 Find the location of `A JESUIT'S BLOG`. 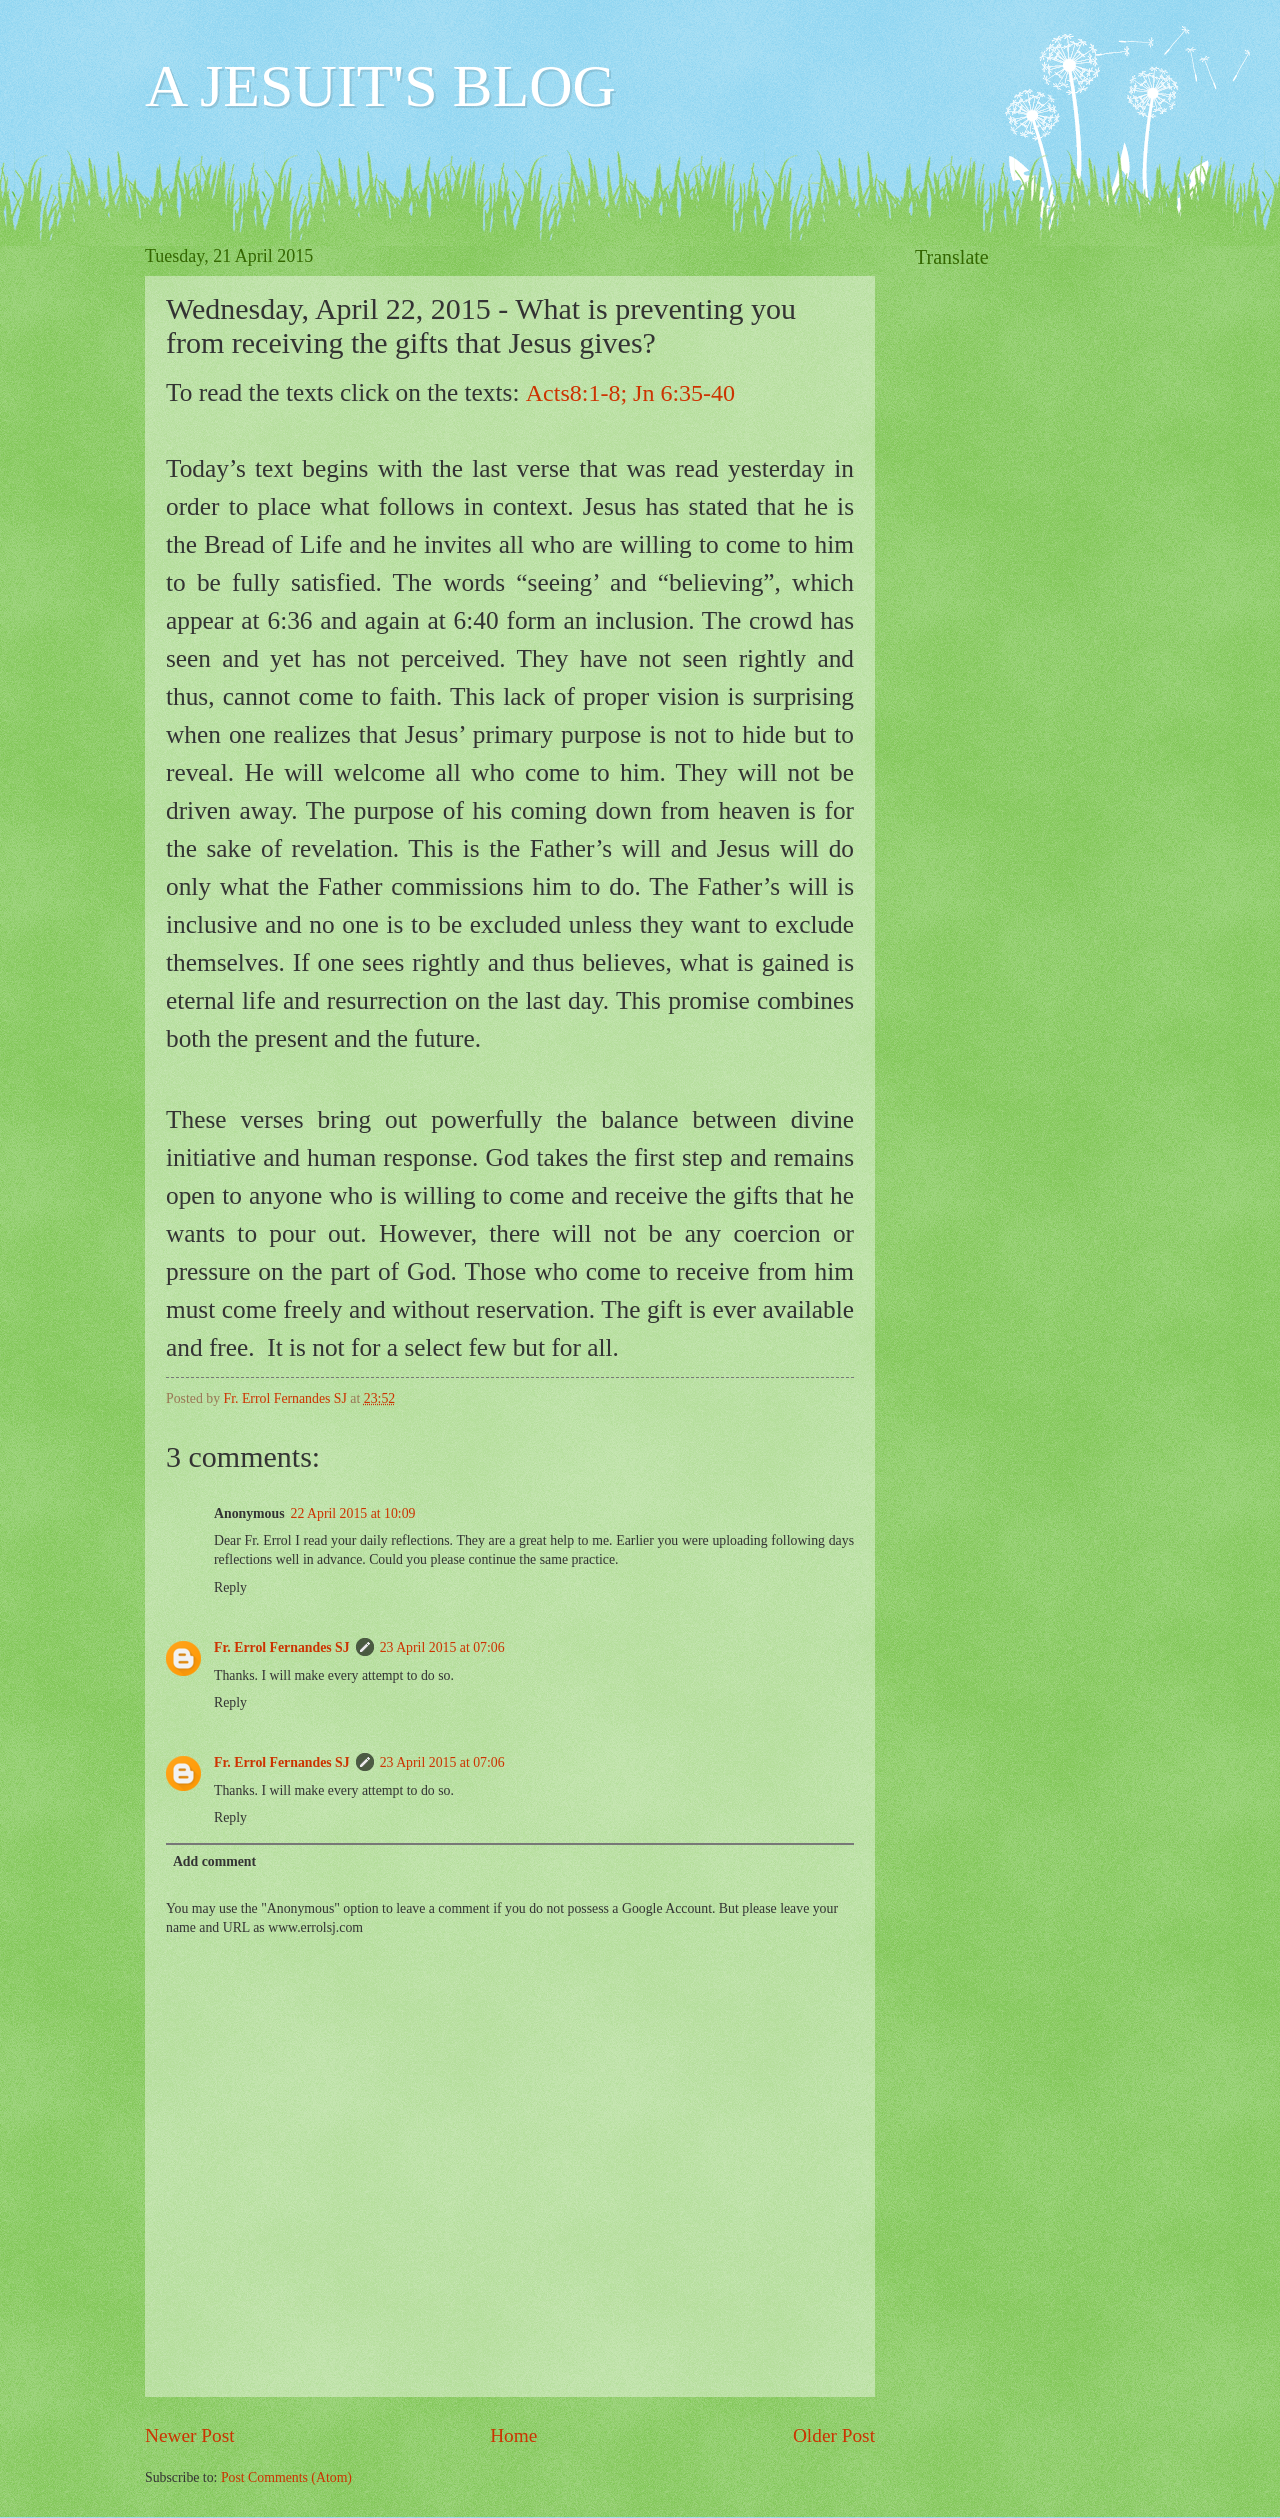

A JESUIT'S BLOG is located at coordinates (380, 86).